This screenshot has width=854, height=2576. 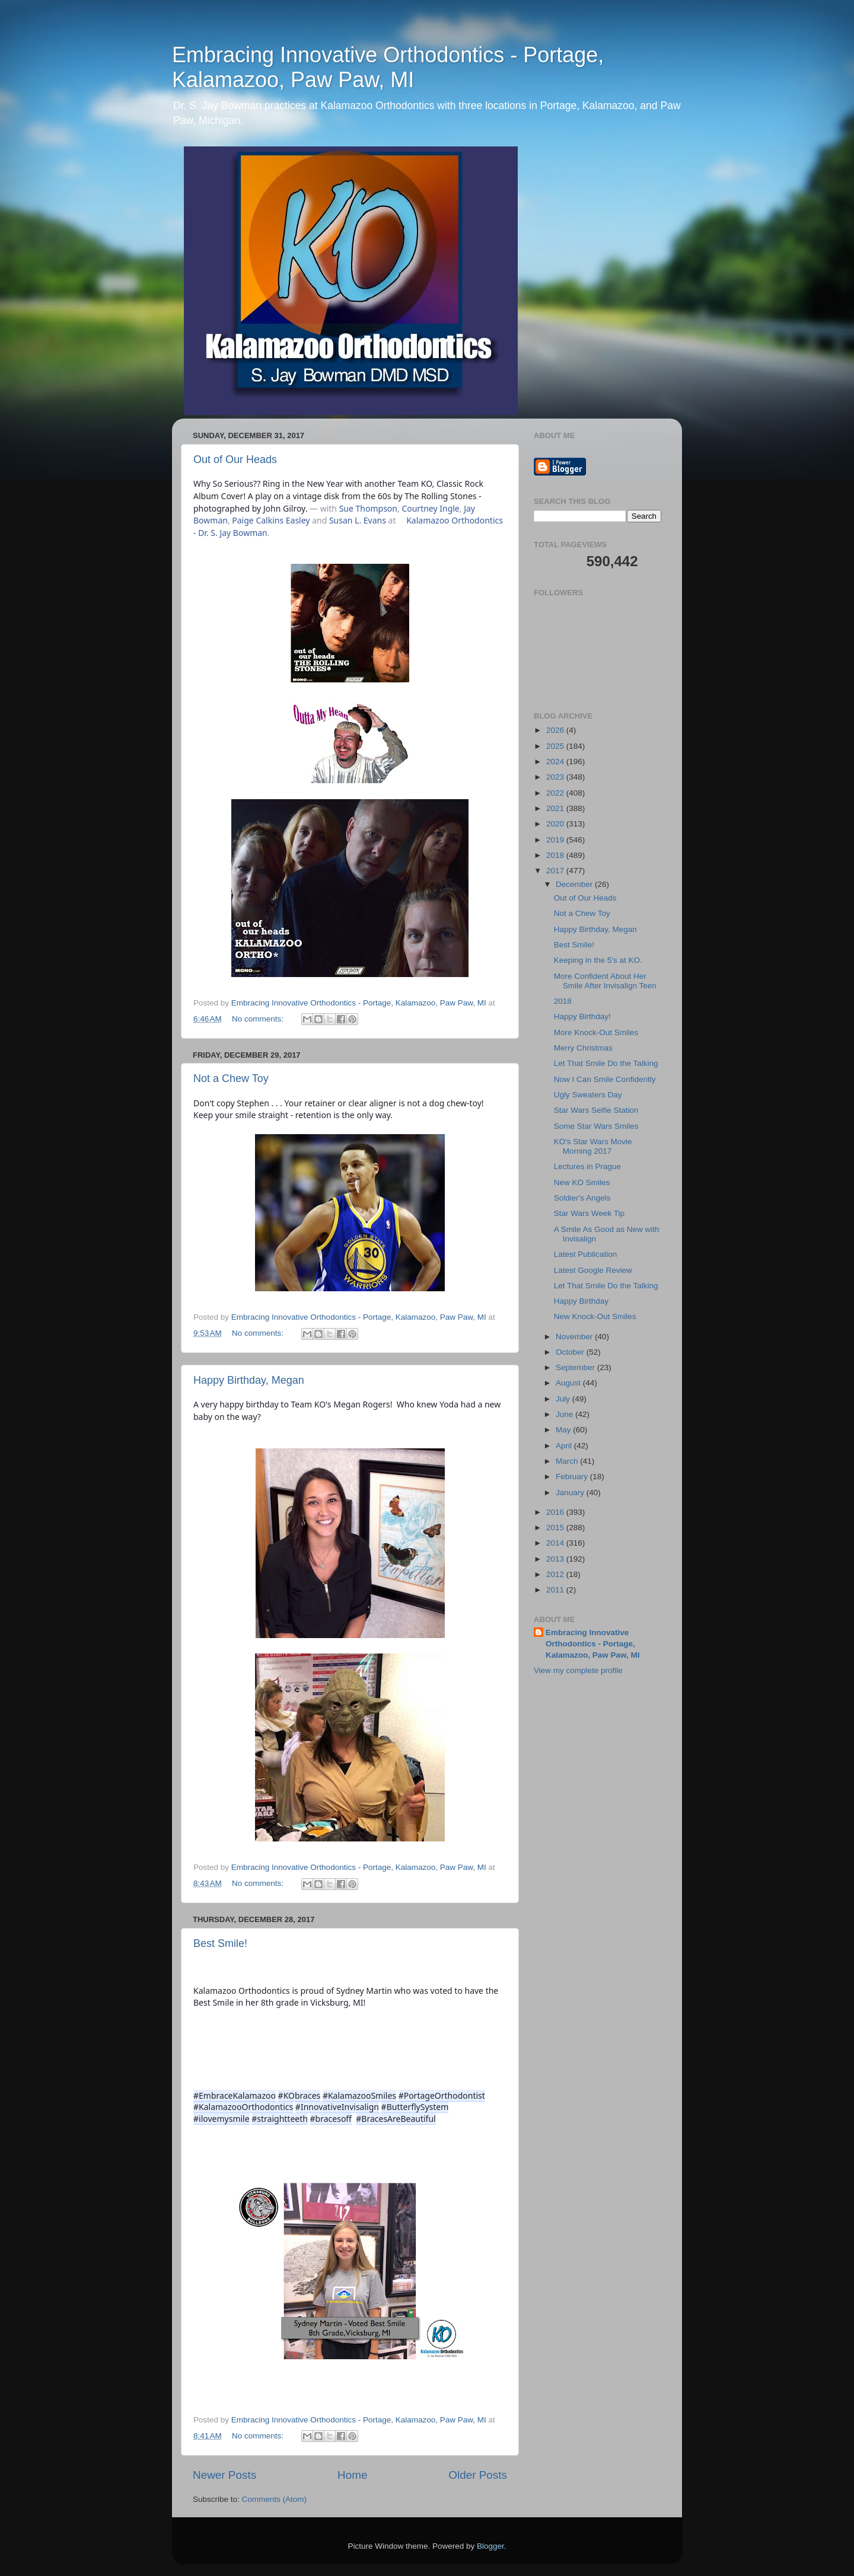 What do you see at coordinates (606, 1063) in the screenshot?
I see `Let That Smile Do the Talking` at bounding box center [606, 1063].